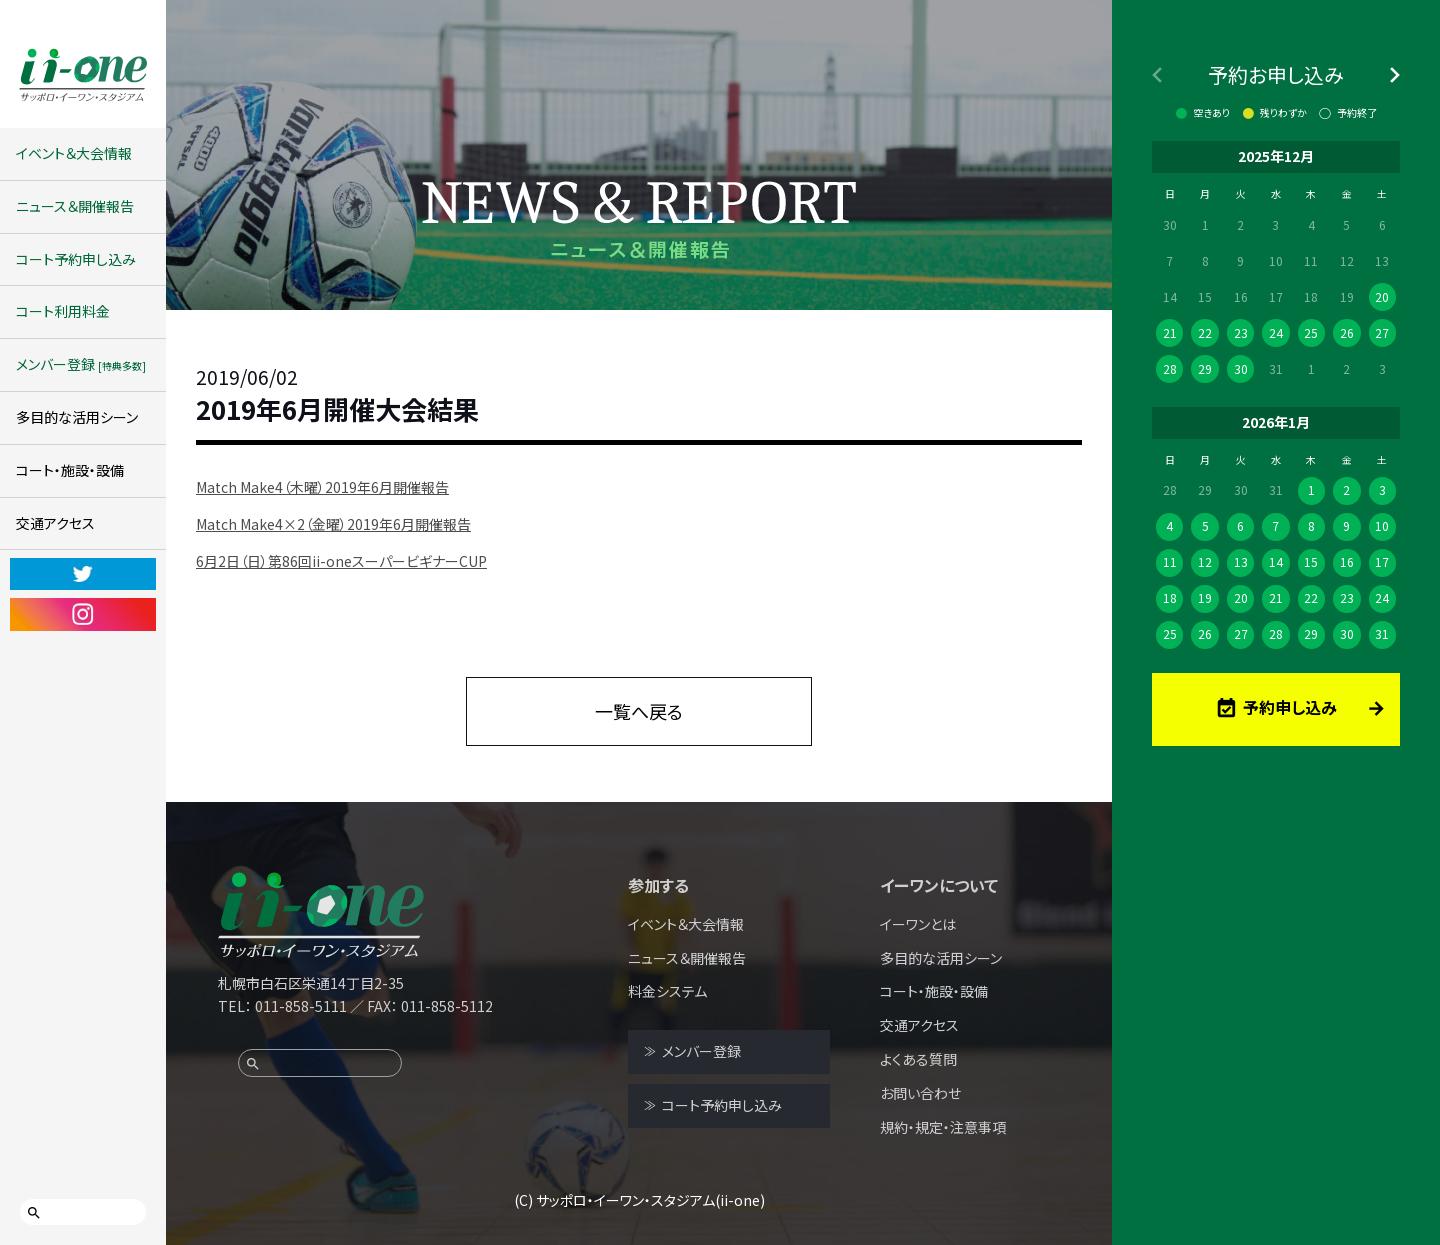 The height and width of the screenshot is (1245, 1440). What do you see at coordinates (77, 417) in the screenshot?
I see `多目的な活用シーン` at bounding box center [77, 417].